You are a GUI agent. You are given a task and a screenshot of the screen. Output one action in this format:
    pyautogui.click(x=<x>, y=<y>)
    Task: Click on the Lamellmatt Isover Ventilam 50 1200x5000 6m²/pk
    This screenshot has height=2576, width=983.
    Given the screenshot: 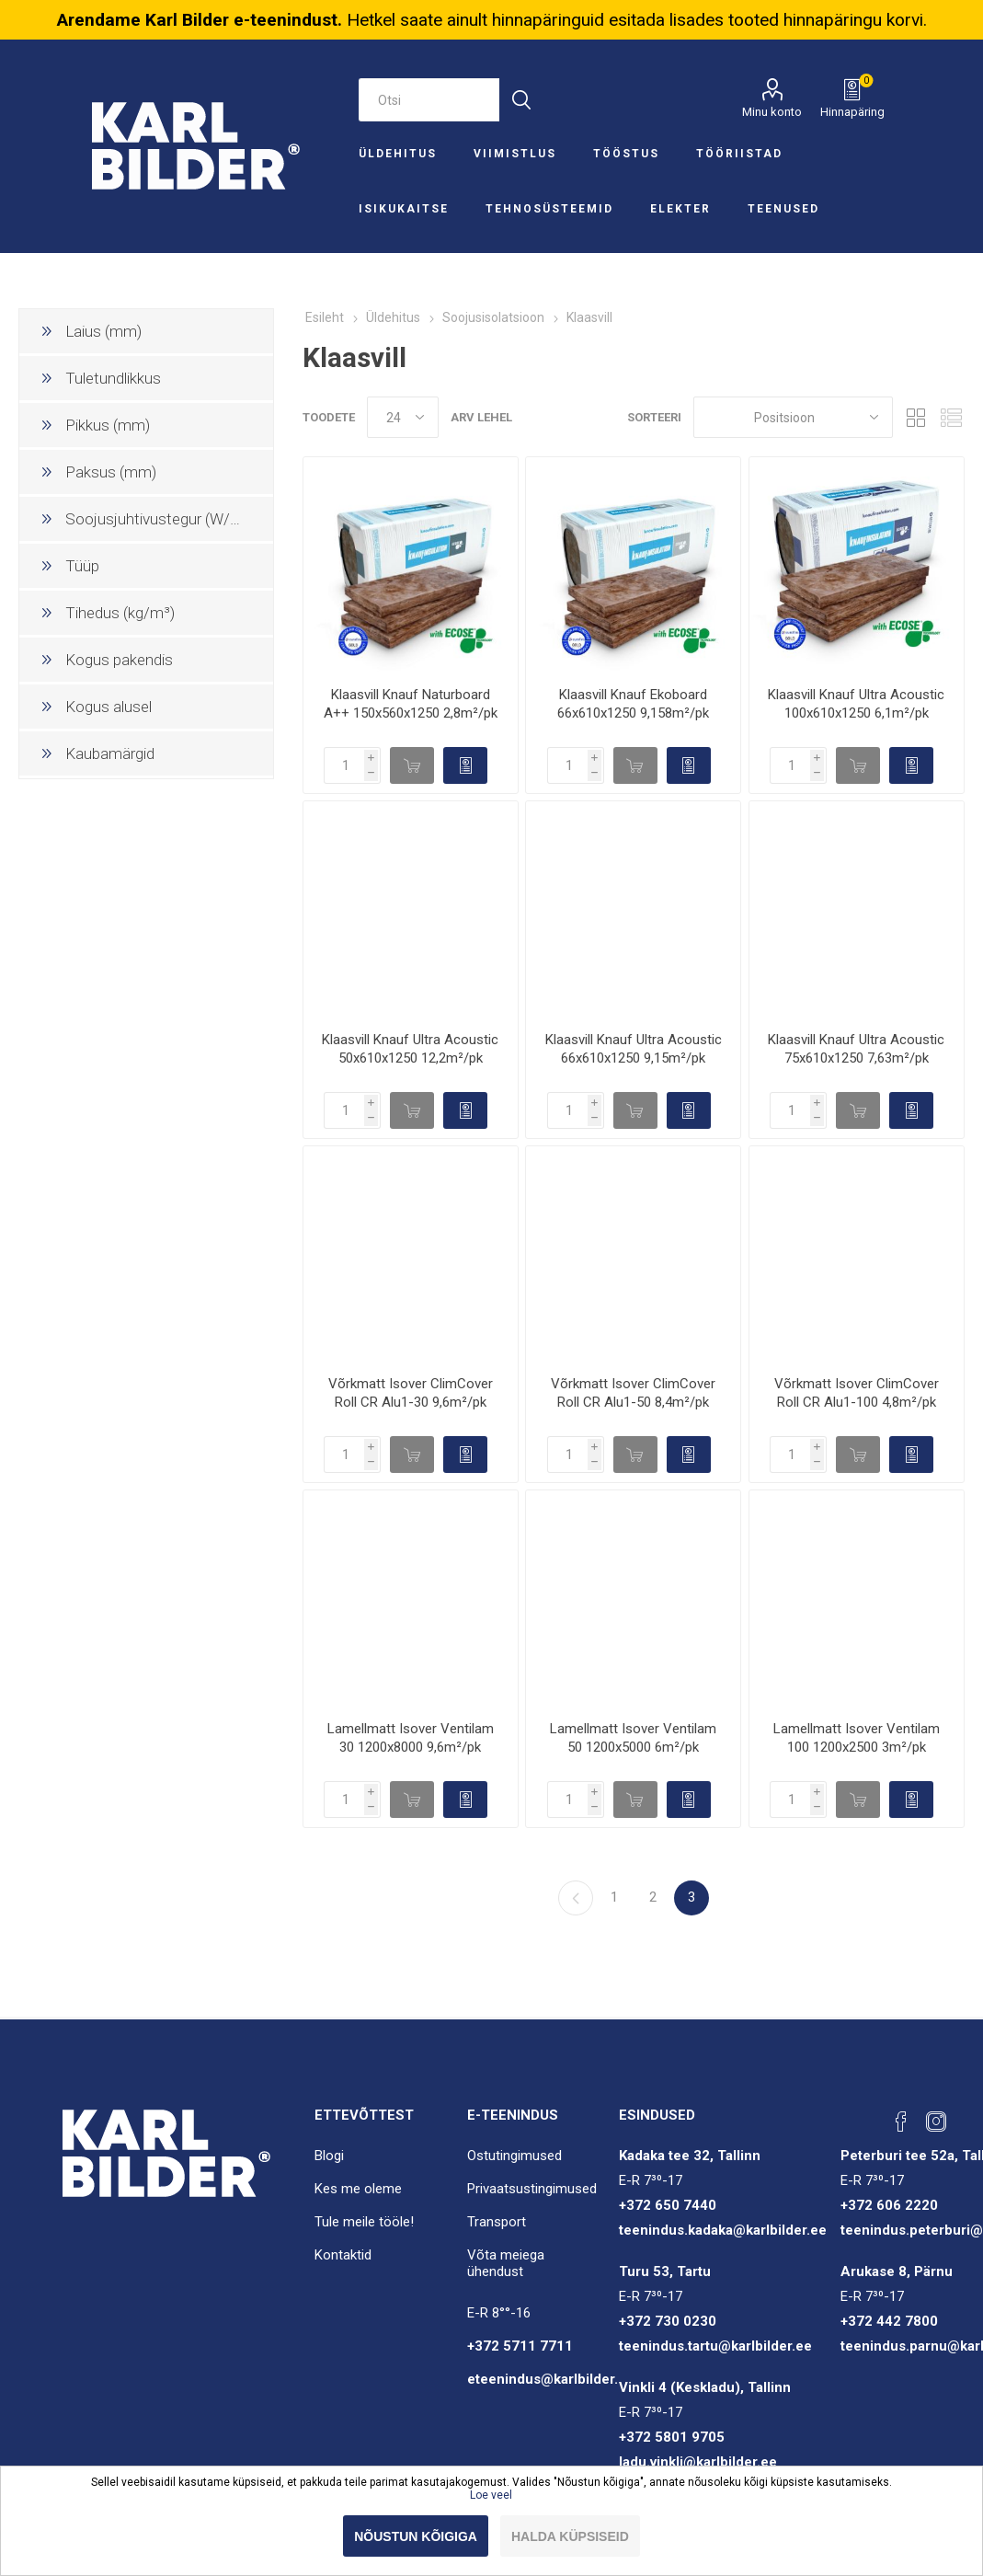 What is the action you would take?
    pyautogui.click(x=633, y=1737)
    